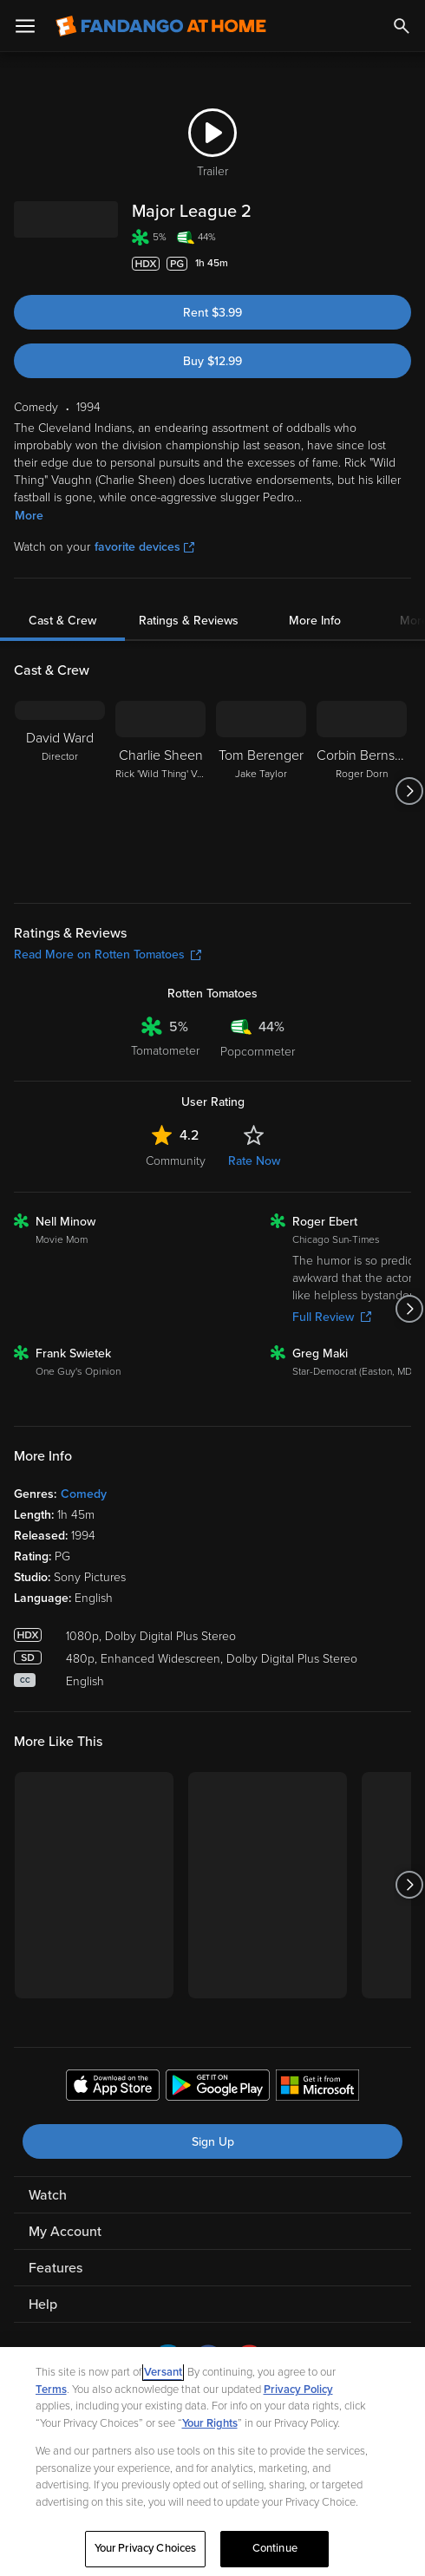 The height and width of the screenshot is (2576, 425). I want to click on [region], so click(212, 2461).